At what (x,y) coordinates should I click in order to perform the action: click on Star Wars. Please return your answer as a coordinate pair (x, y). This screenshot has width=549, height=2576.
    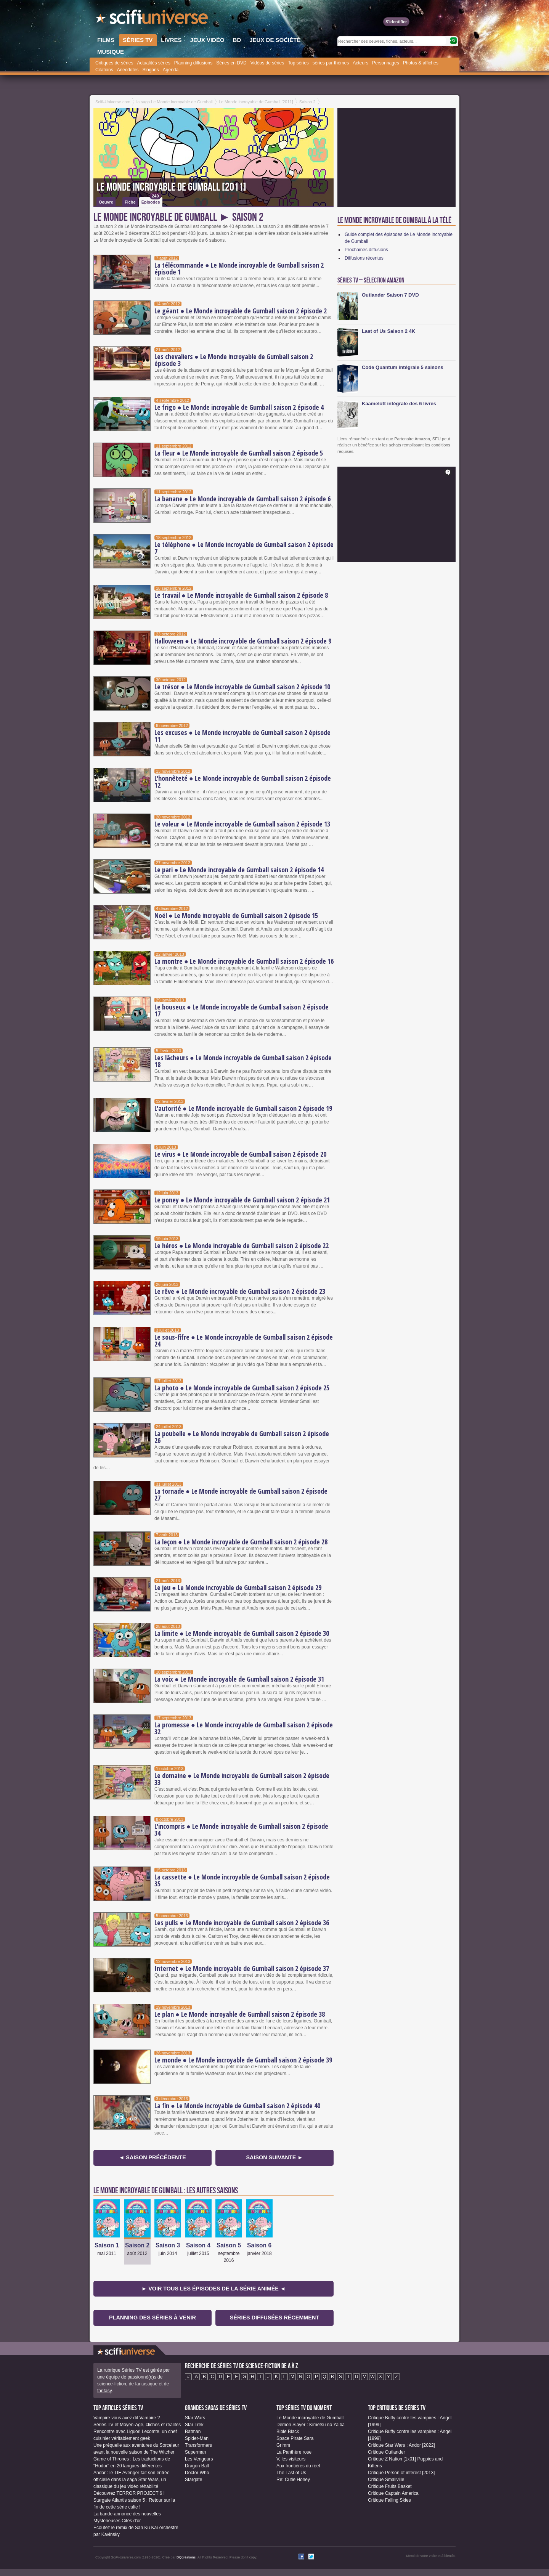
    Looking at the image, I should click on (195, 2417).